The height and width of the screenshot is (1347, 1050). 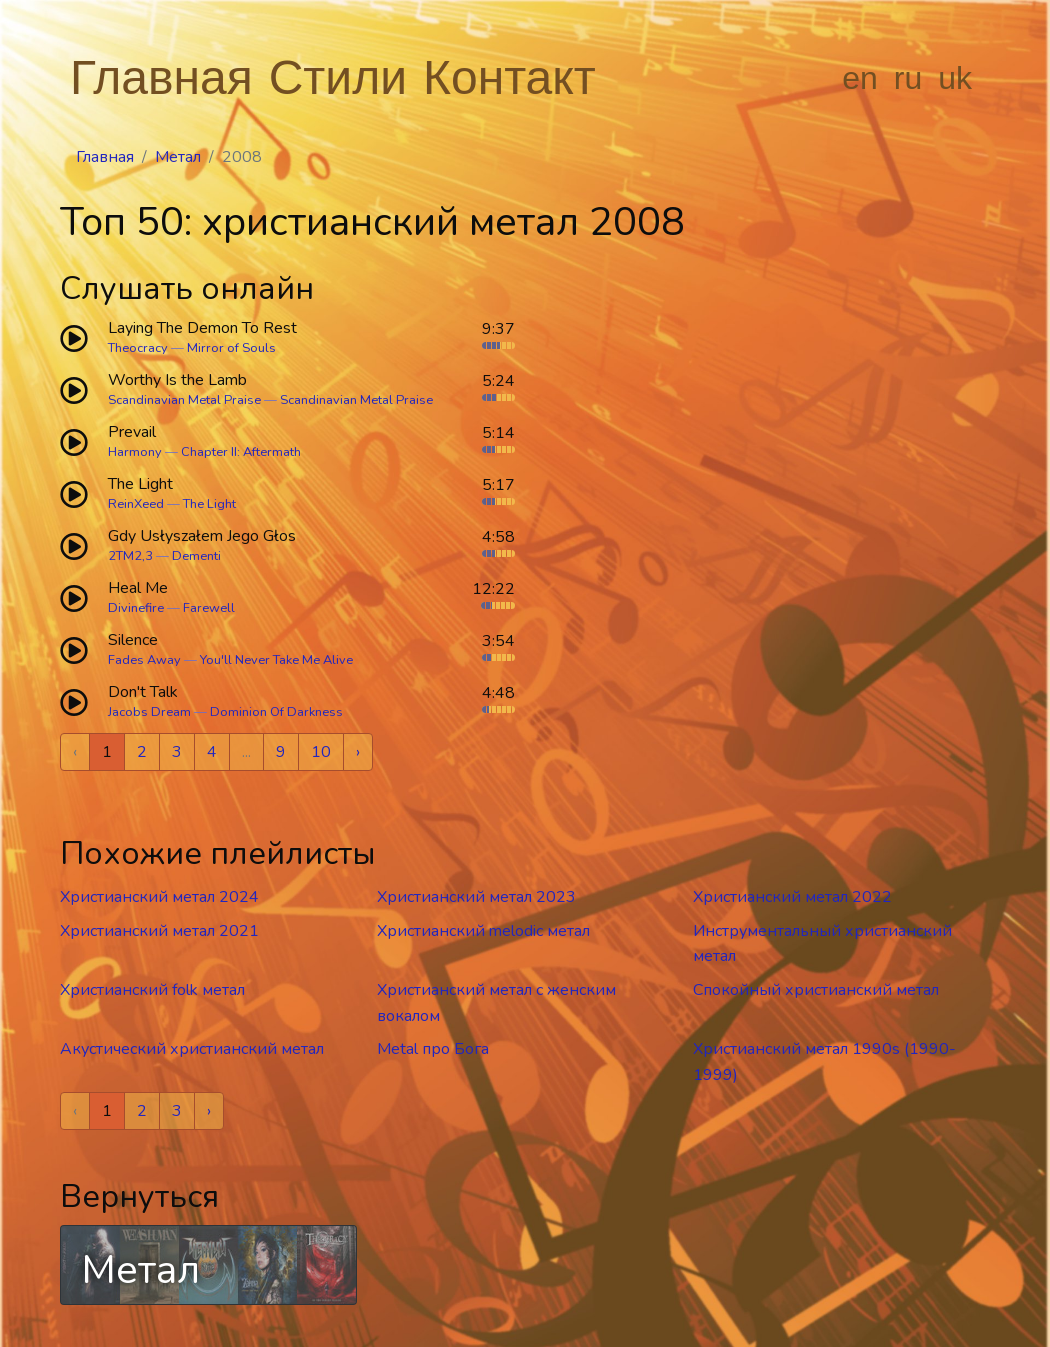 I want to click on Theocracy, so click(x=138, y=348).